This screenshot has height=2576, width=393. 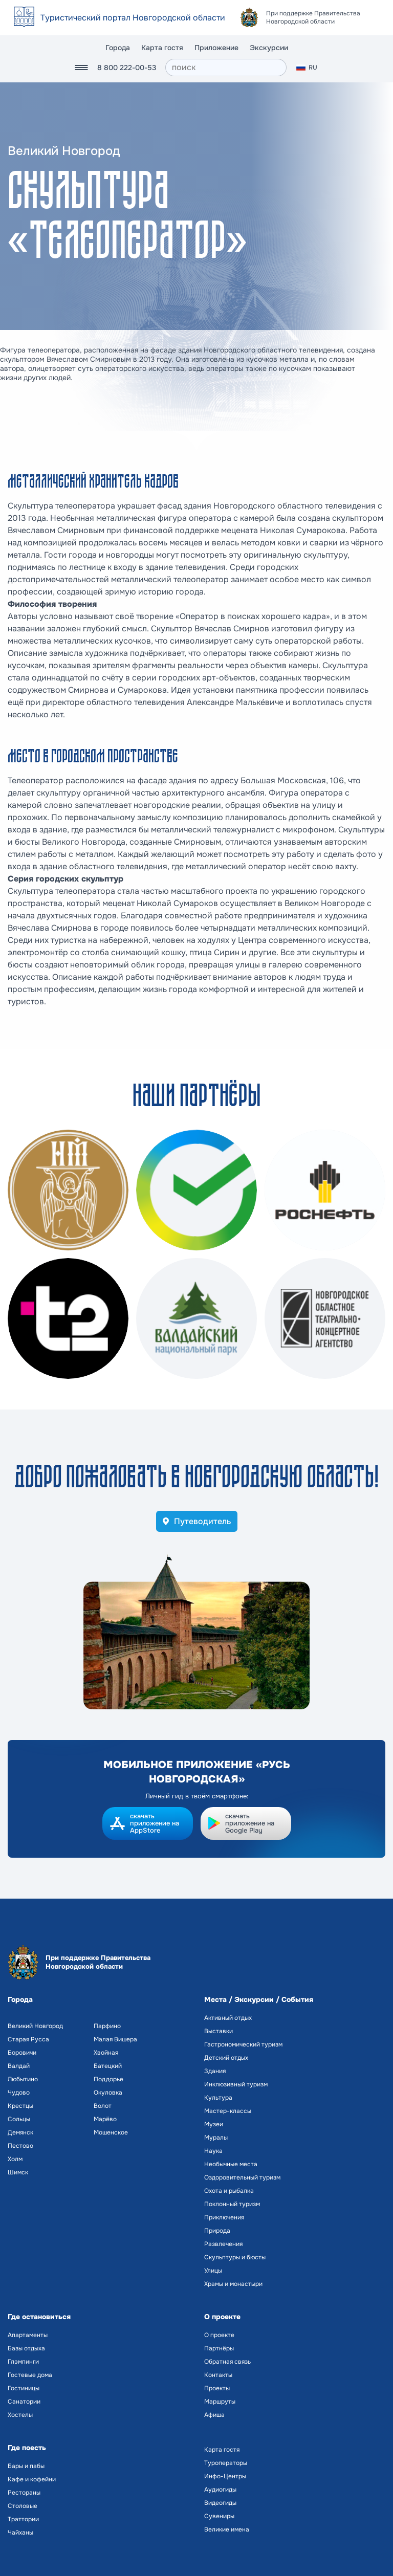 What do you see at coordinates (20, 2132) in the screenshot?
I see `Демянск` at bounding box center [20, 2132].